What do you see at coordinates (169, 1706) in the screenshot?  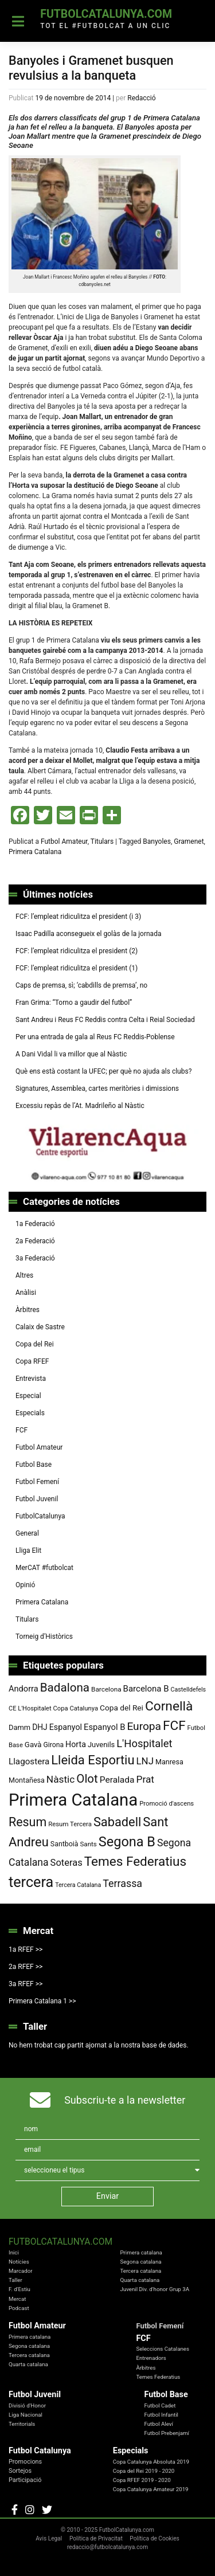 I see `Cornellà [Cornellà (288 elements)]` at bounding box center [169, 1706].